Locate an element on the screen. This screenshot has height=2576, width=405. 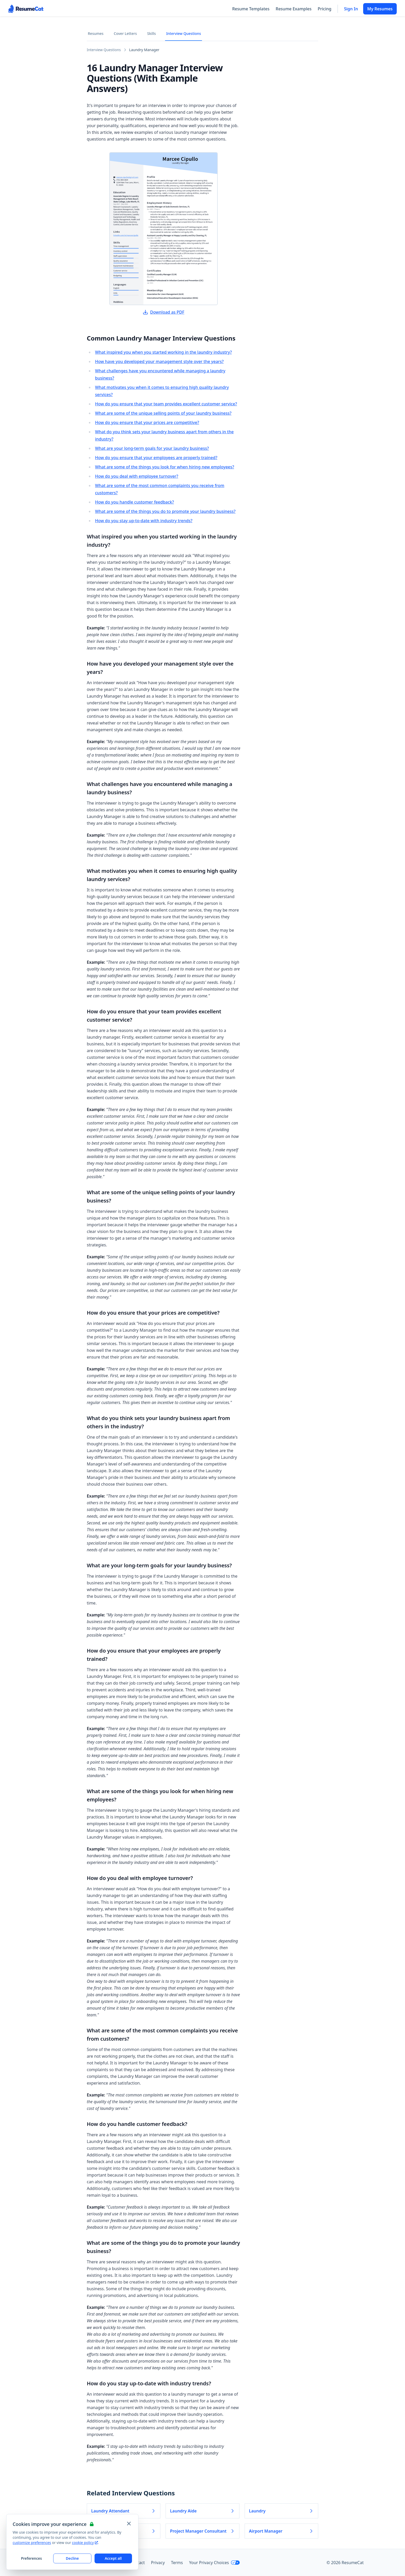
Decline is located at coordinates (72, 2558).